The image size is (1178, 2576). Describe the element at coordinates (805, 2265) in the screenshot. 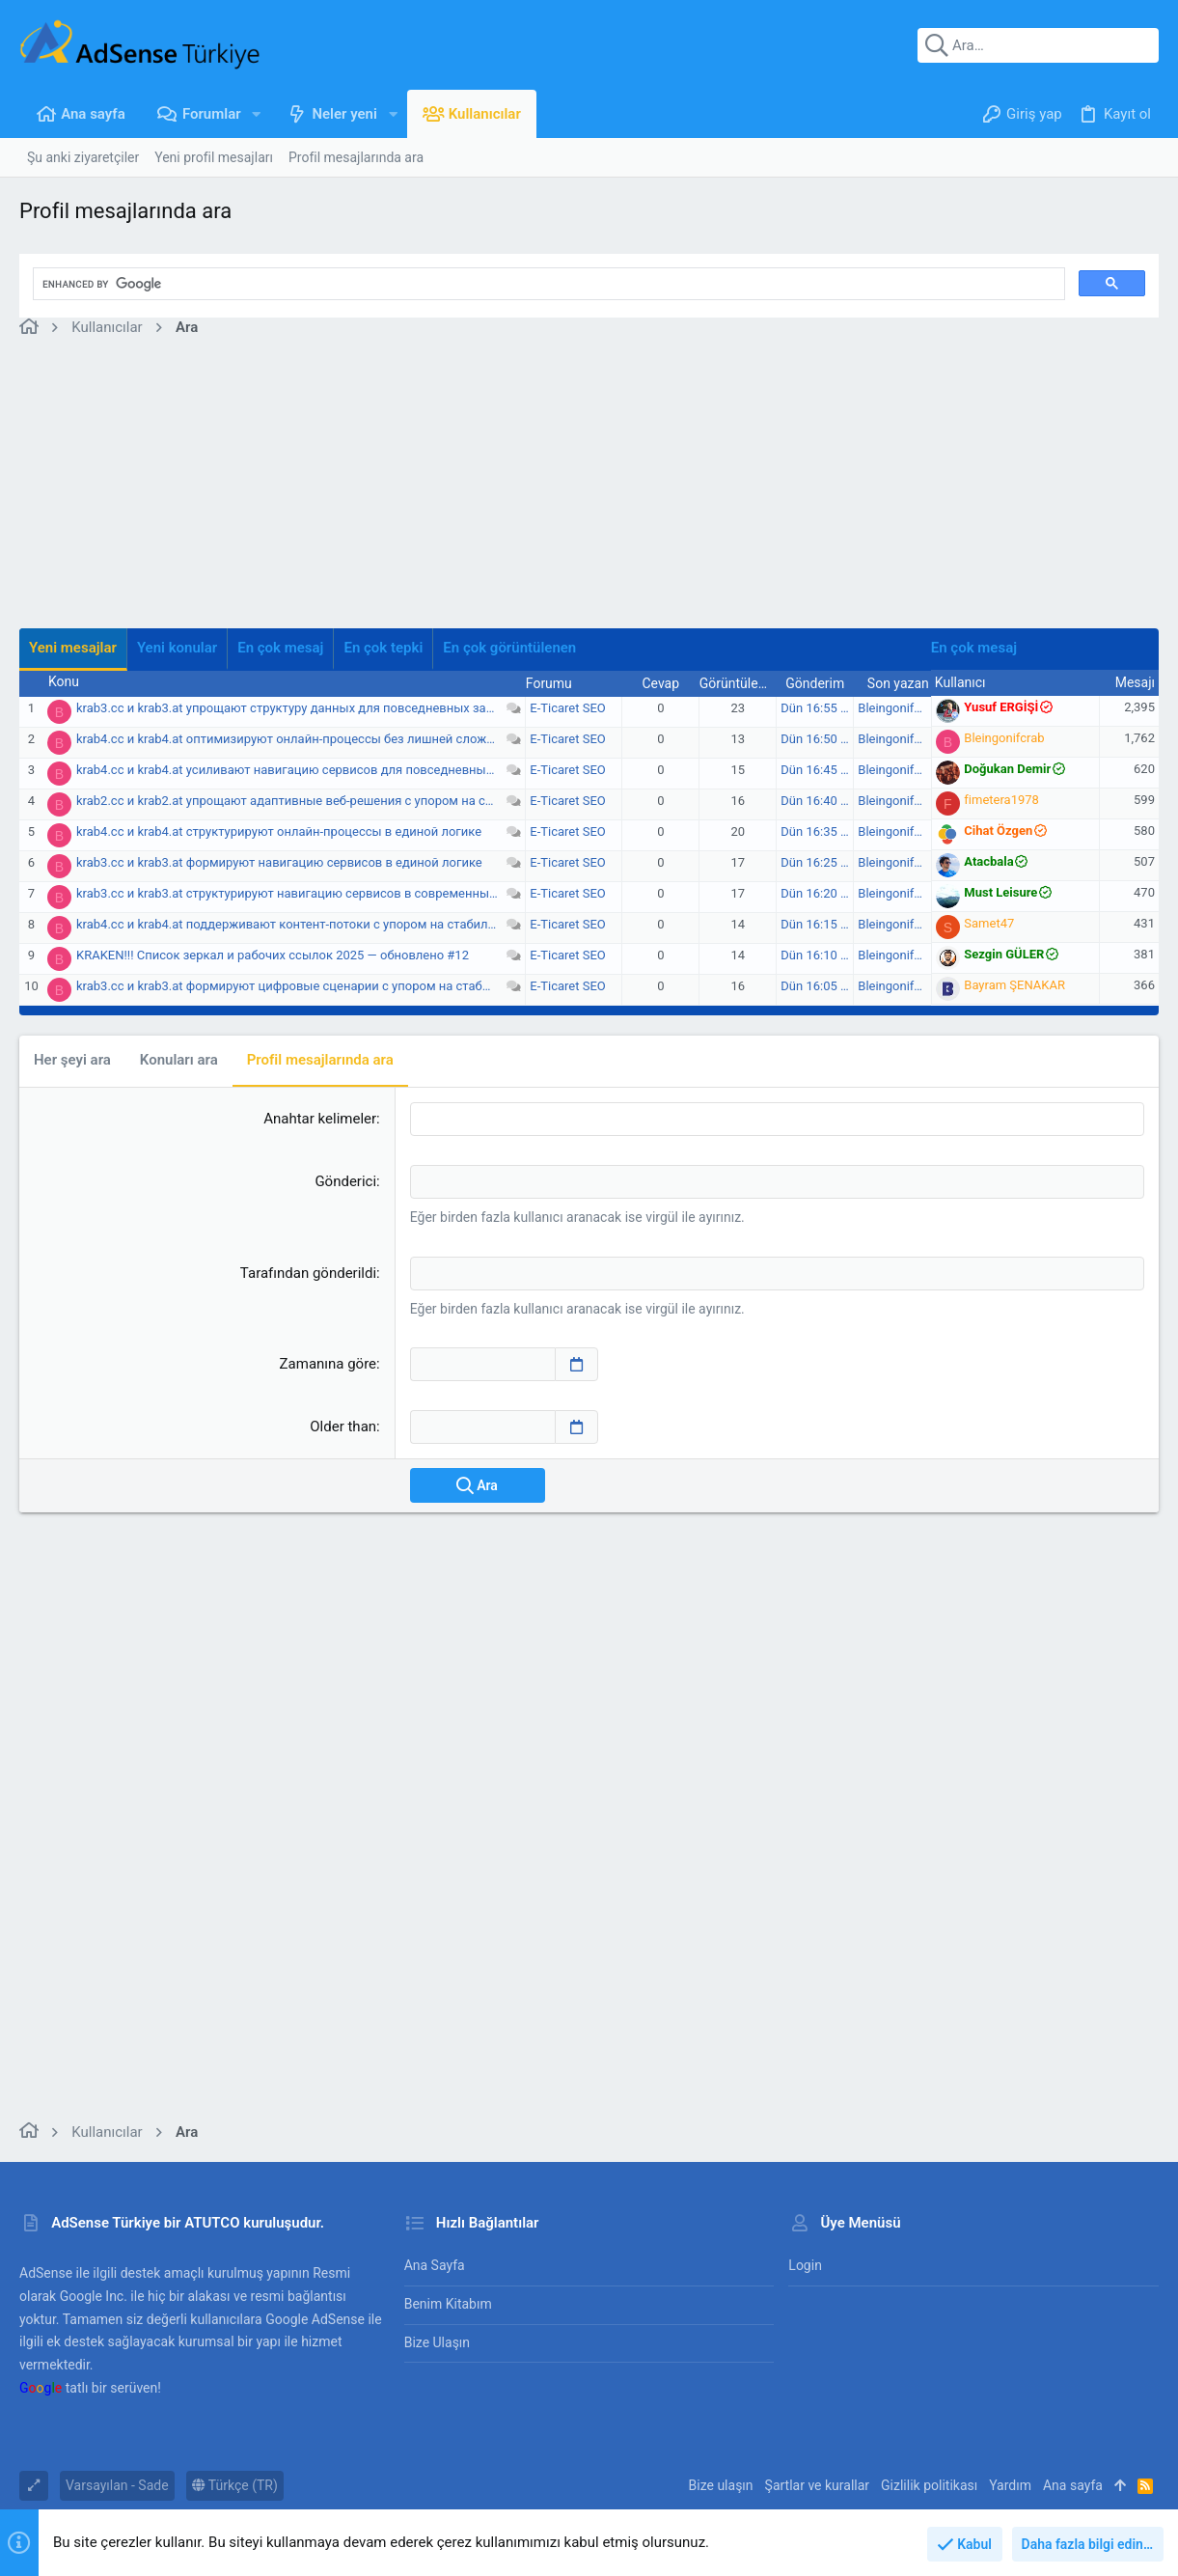

I see `Login` at that location.